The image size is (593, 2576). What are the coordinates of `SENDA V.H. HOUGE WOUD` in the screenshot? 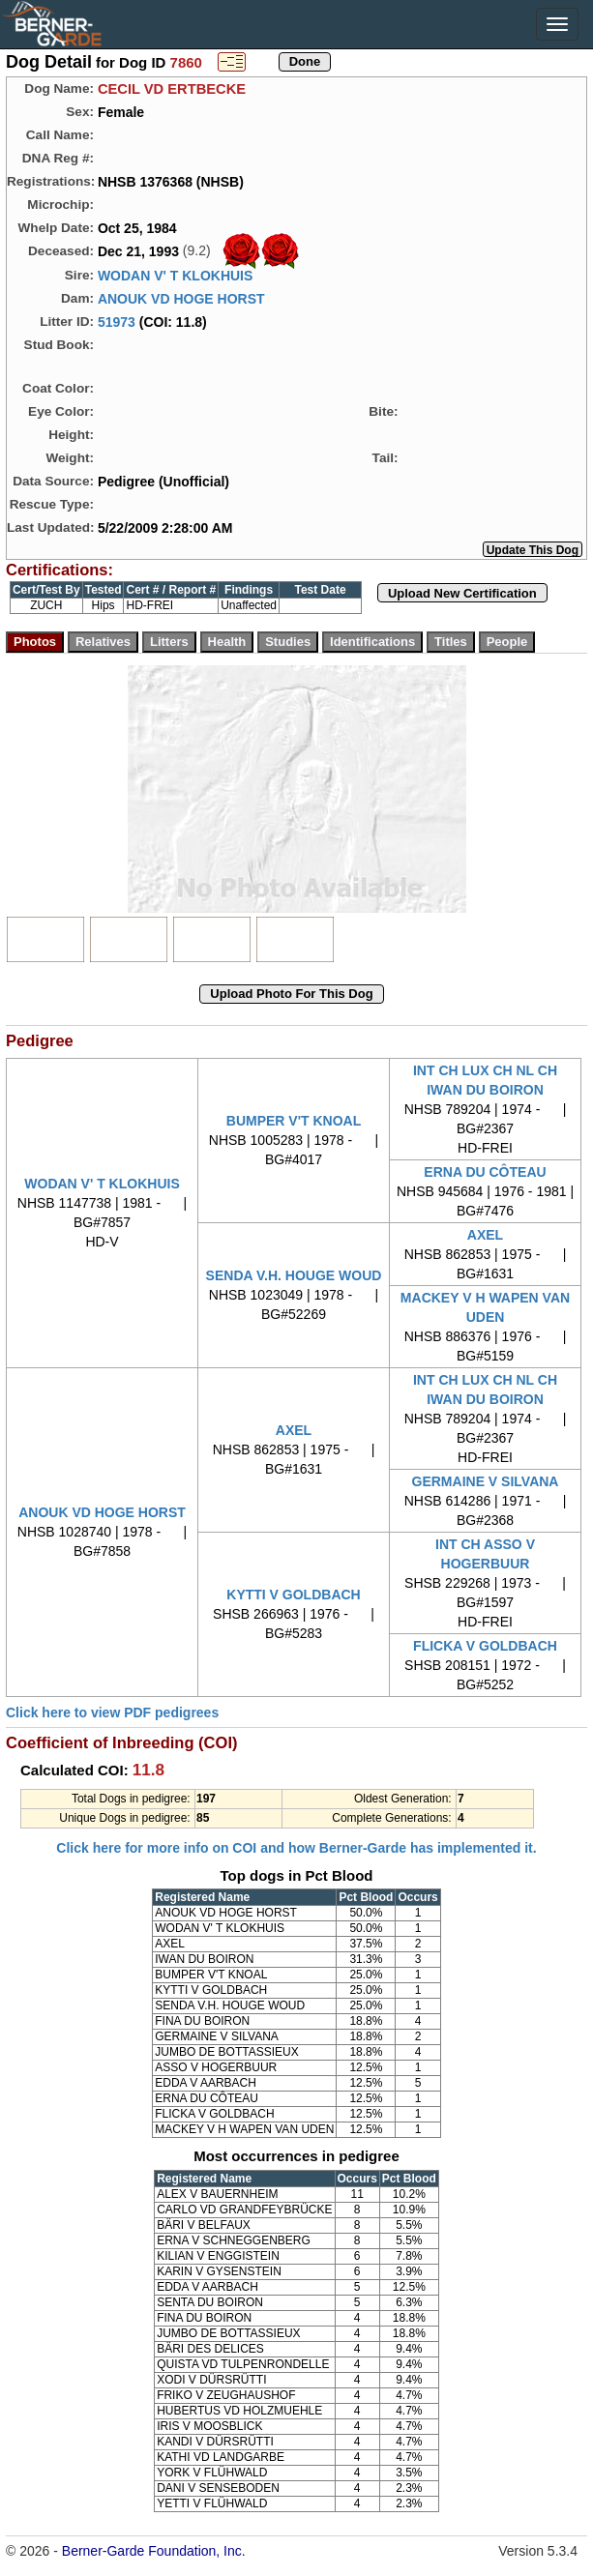 It's located at (294, 1275).